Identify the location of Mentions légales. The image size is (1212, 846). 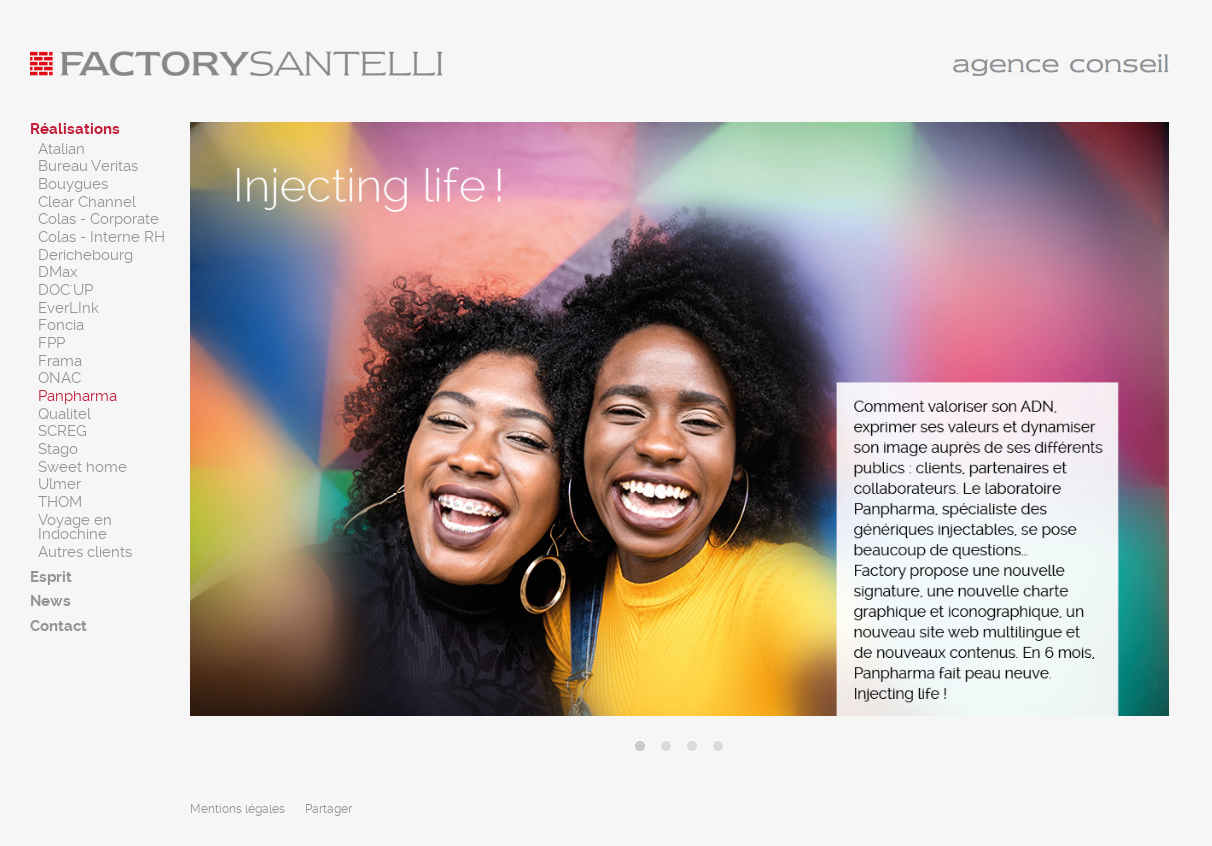
(237, 809).